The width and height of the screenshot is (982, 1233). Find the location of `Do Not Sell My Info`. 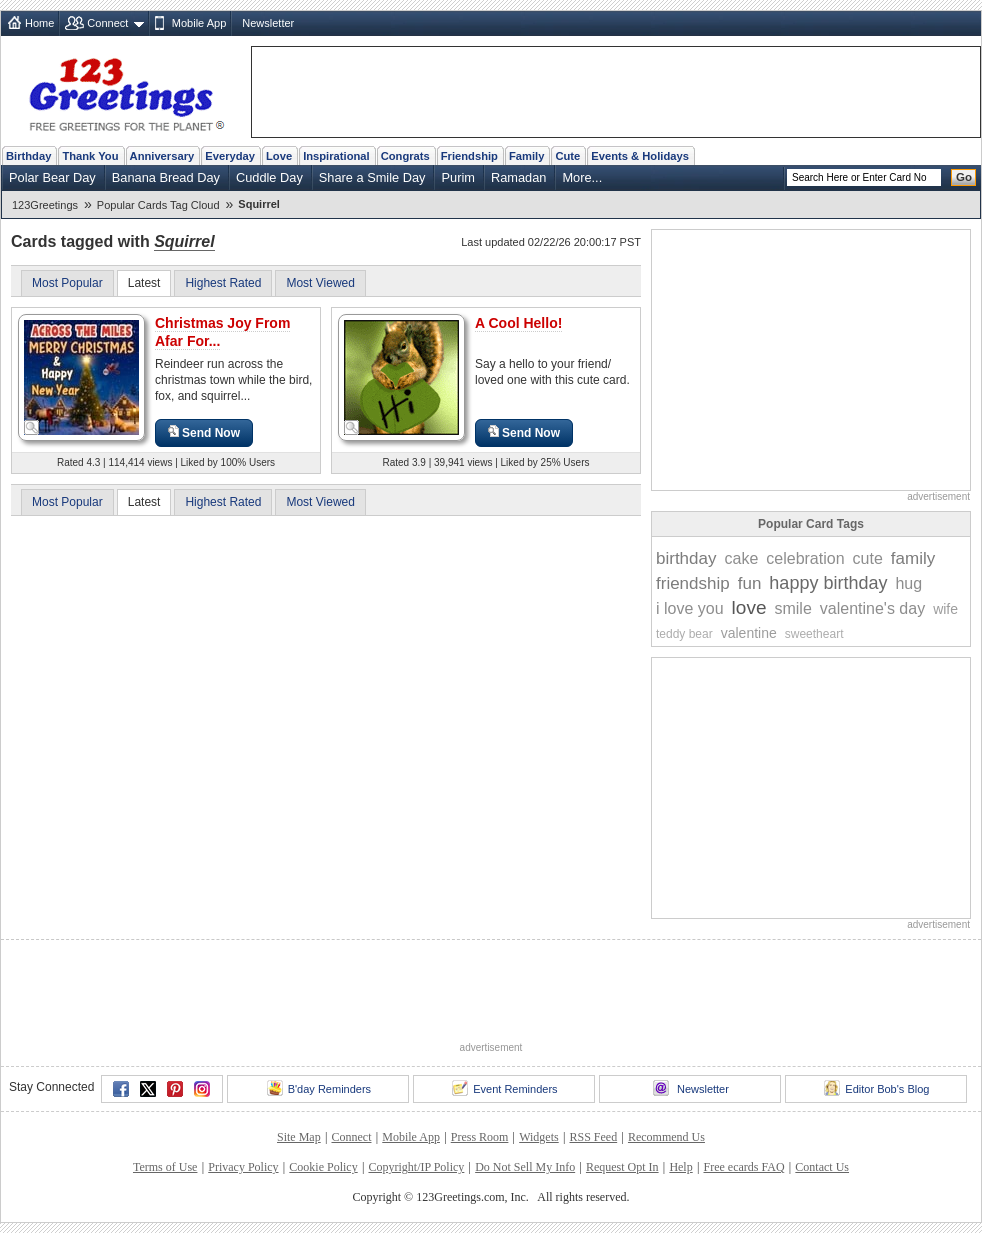

Do Not Sell My Info is located at coordinates (525, 1167).